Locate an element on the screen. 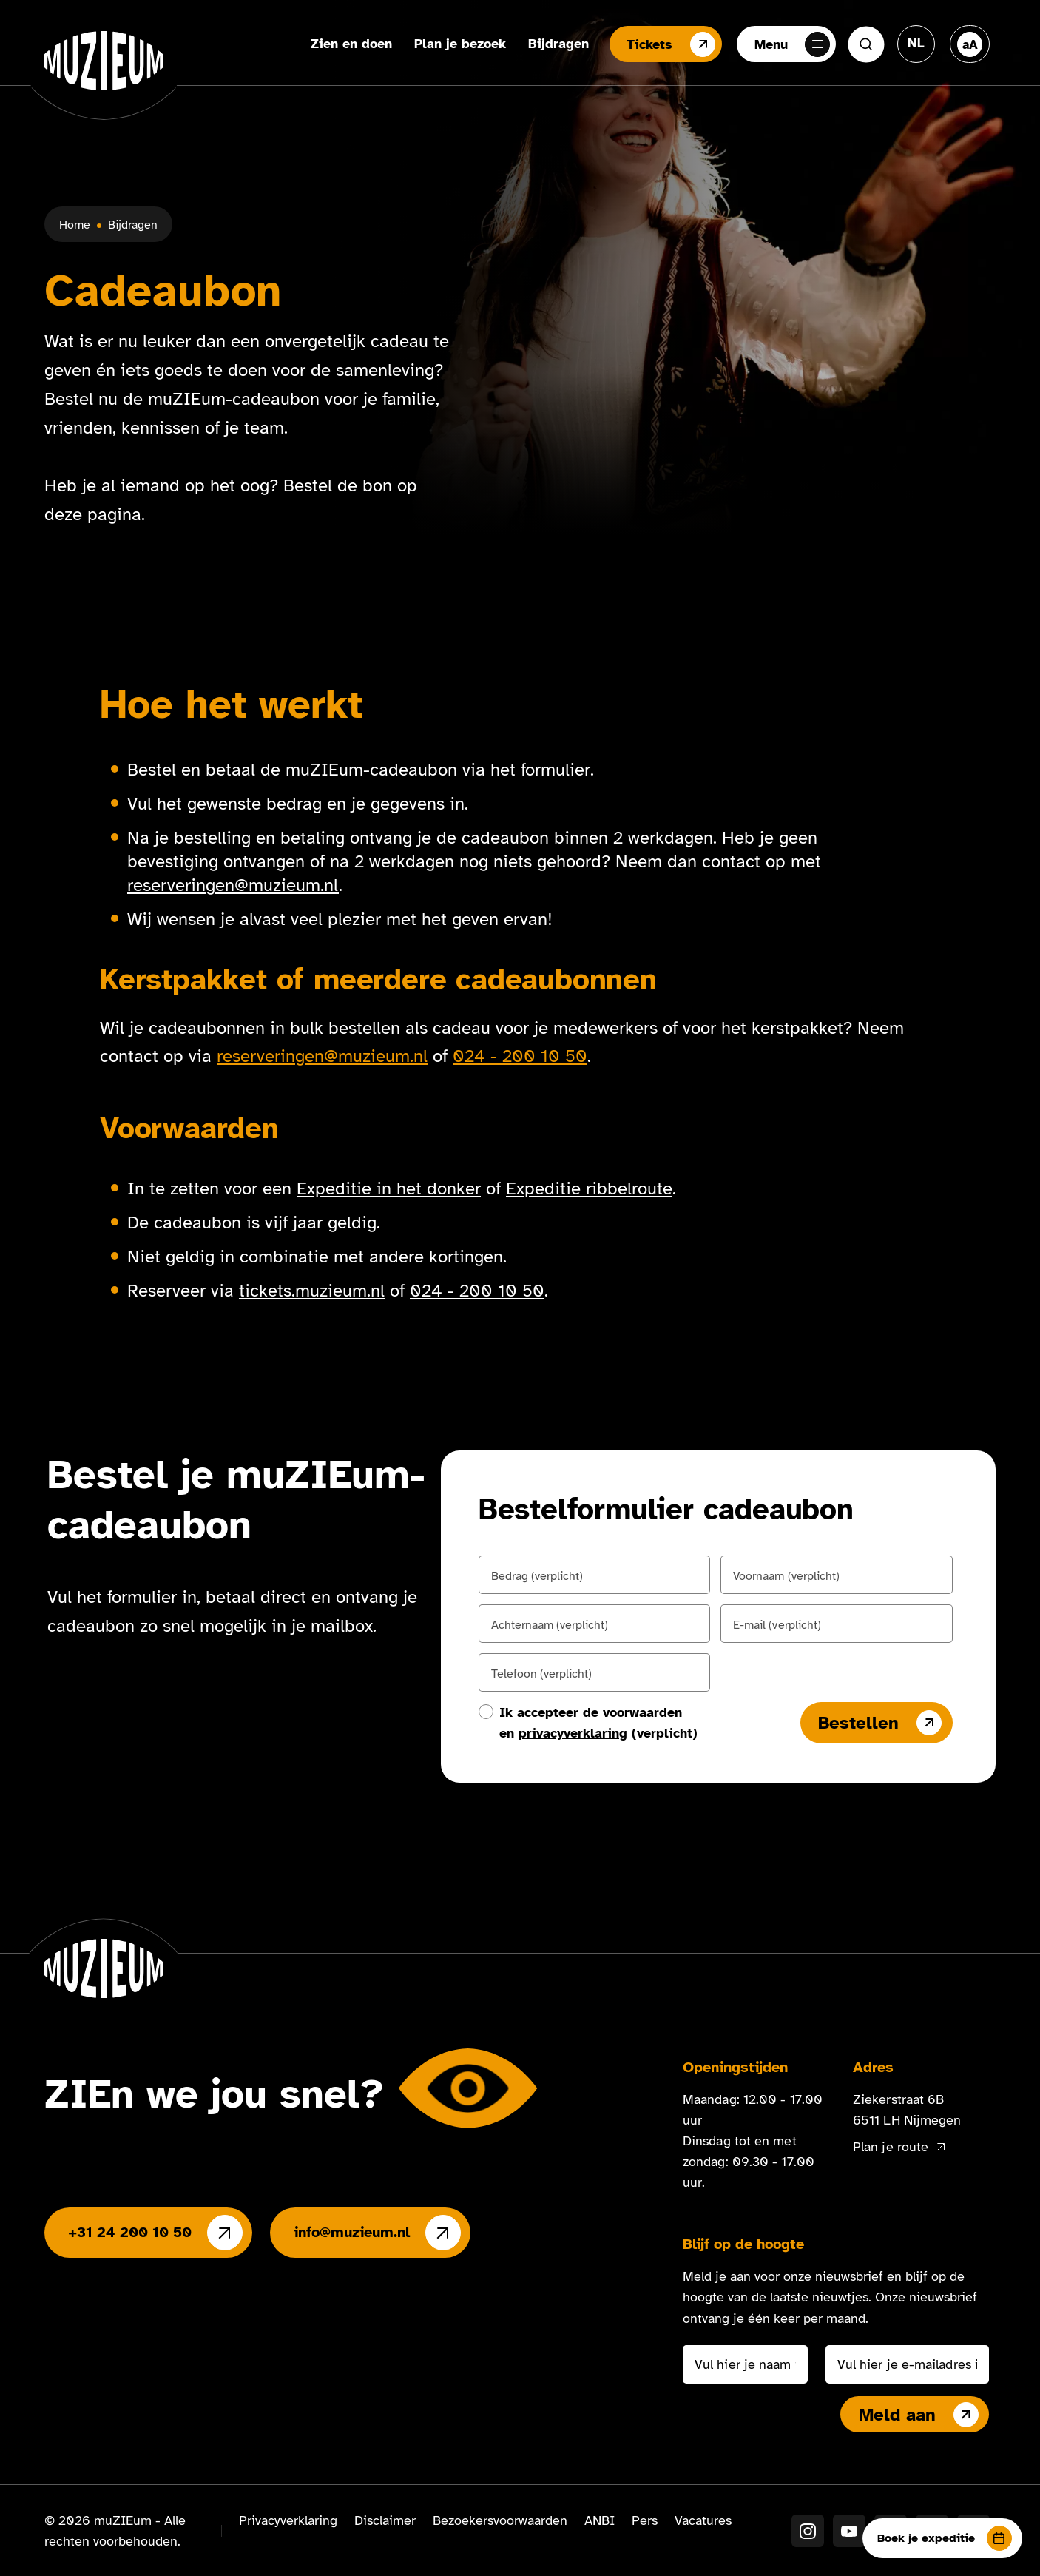 This screenshot has height=2576, width=1040. reserveringen@muzieum.nl is located at coordinates (233, 885).